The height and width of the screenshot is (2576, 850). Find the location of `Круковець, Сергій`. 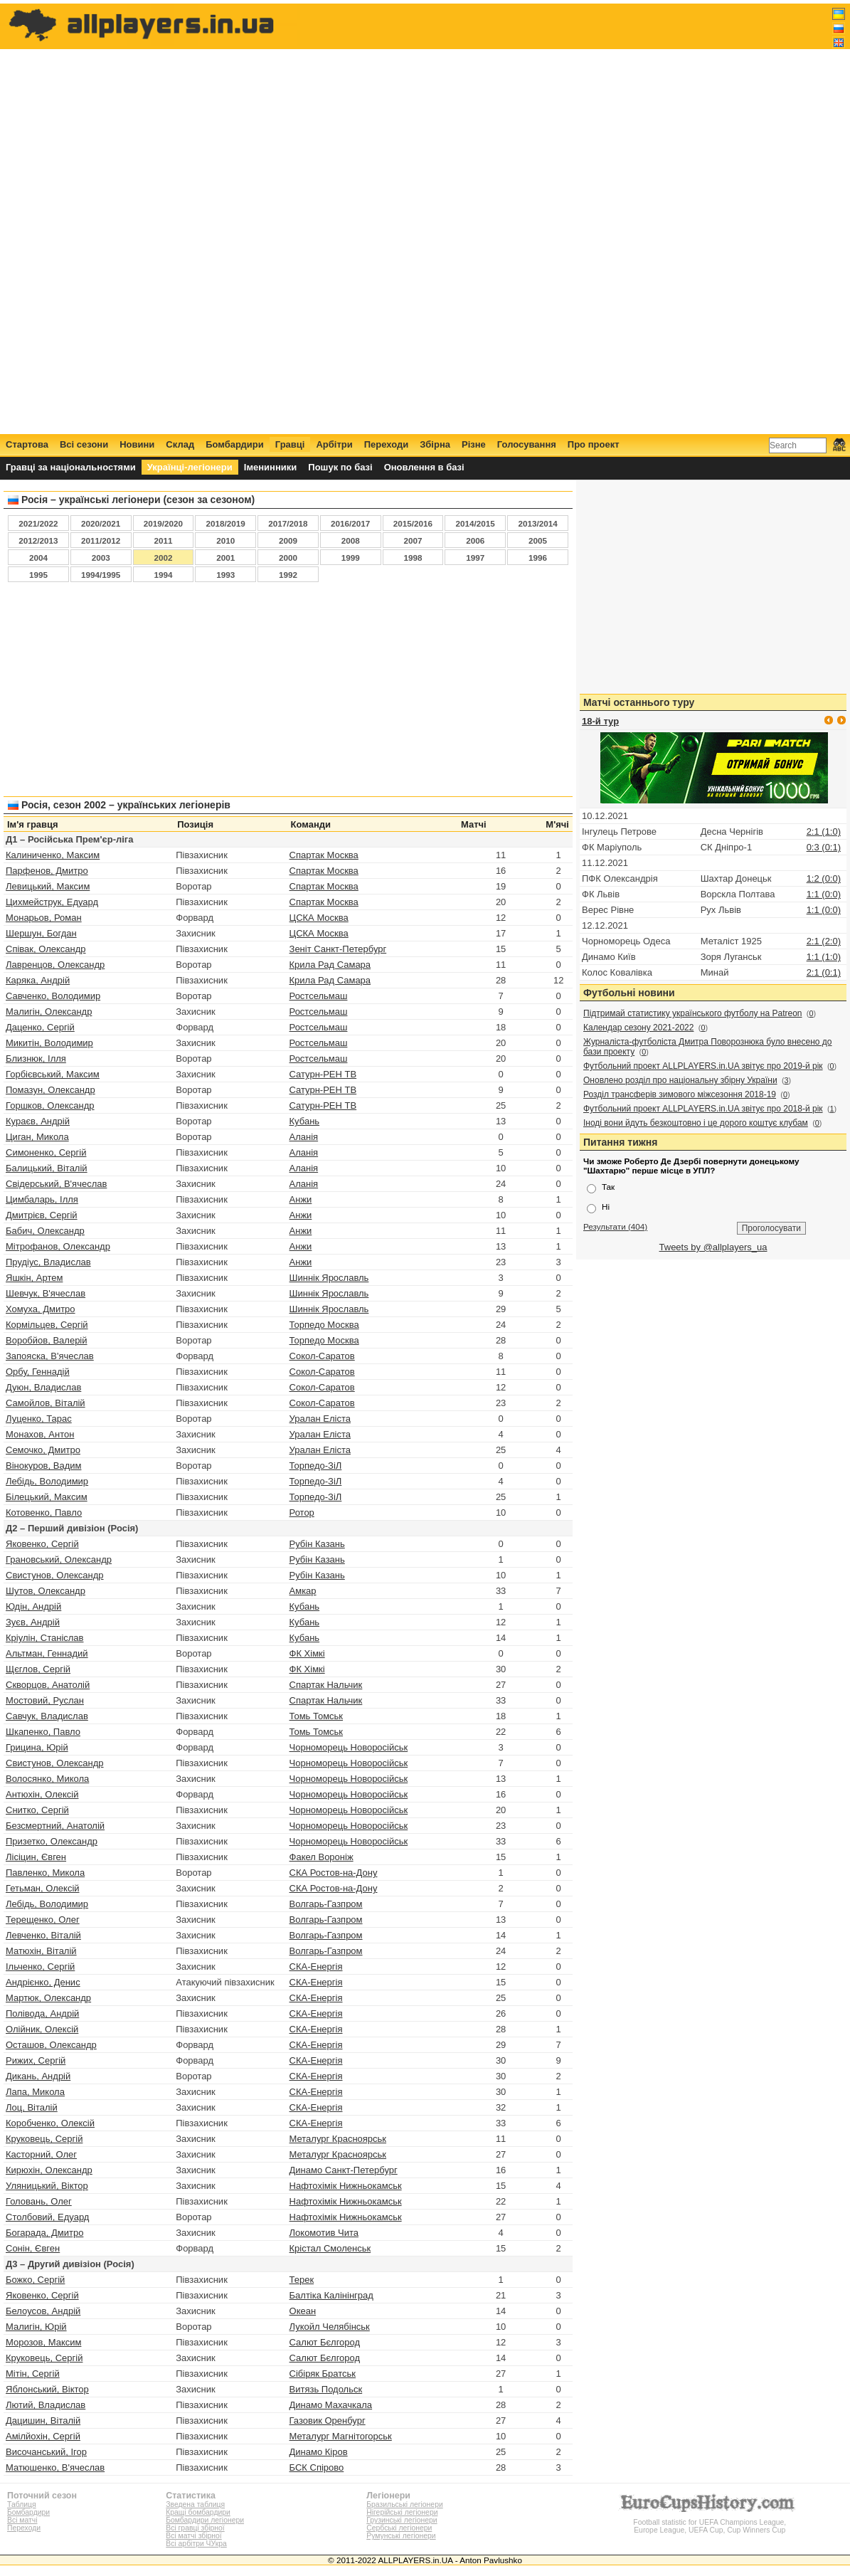

Круковець, Сергій is located at coordinates (44, 2138).